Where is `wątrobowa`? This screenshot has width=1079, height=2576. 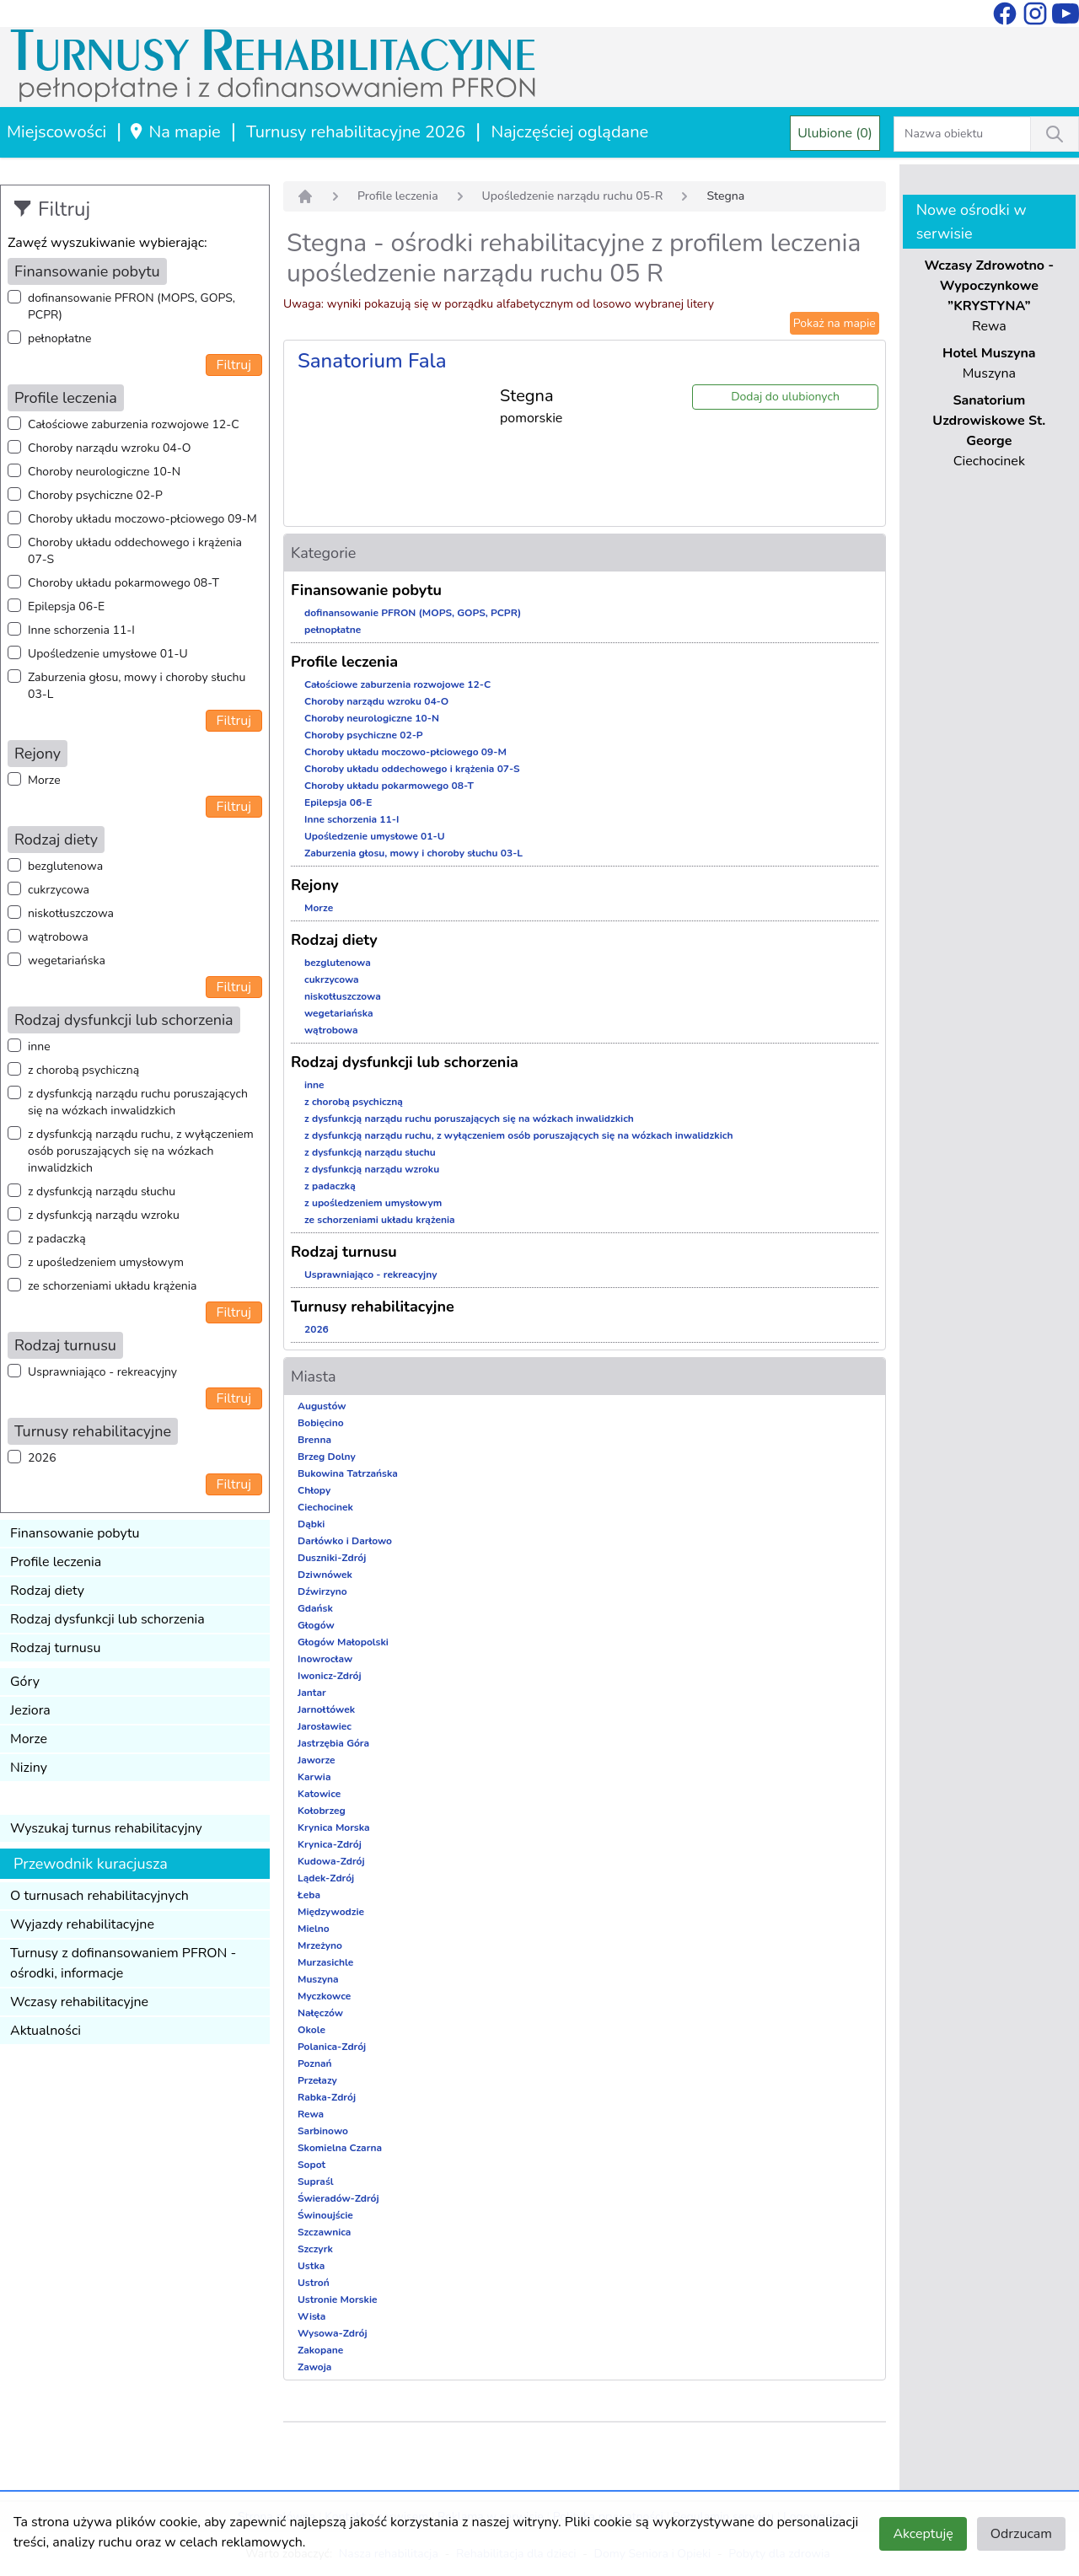 wątrobowa is located at coordinates (58, 937).